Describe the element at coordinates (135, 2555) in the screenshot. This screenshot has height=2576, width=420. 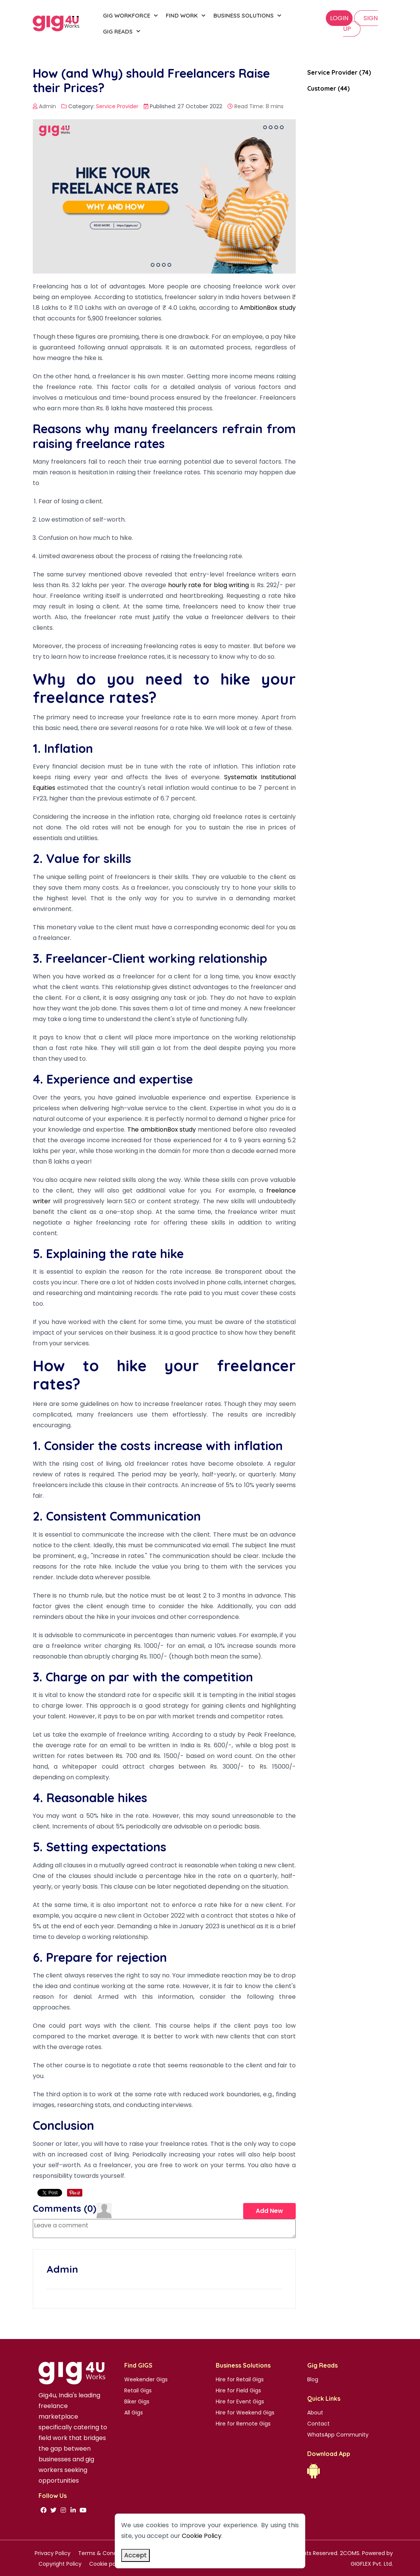
I see `Accept` at that location.